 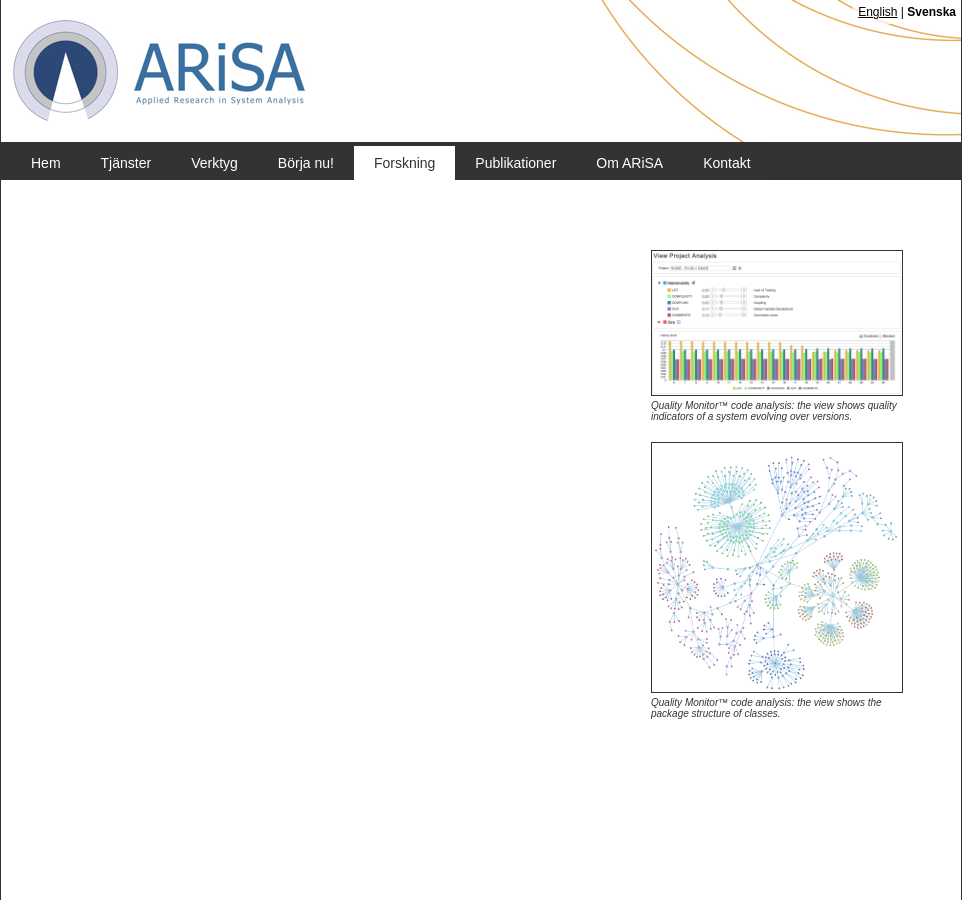 I want to click on Forskning, so click(x=404, y=163).